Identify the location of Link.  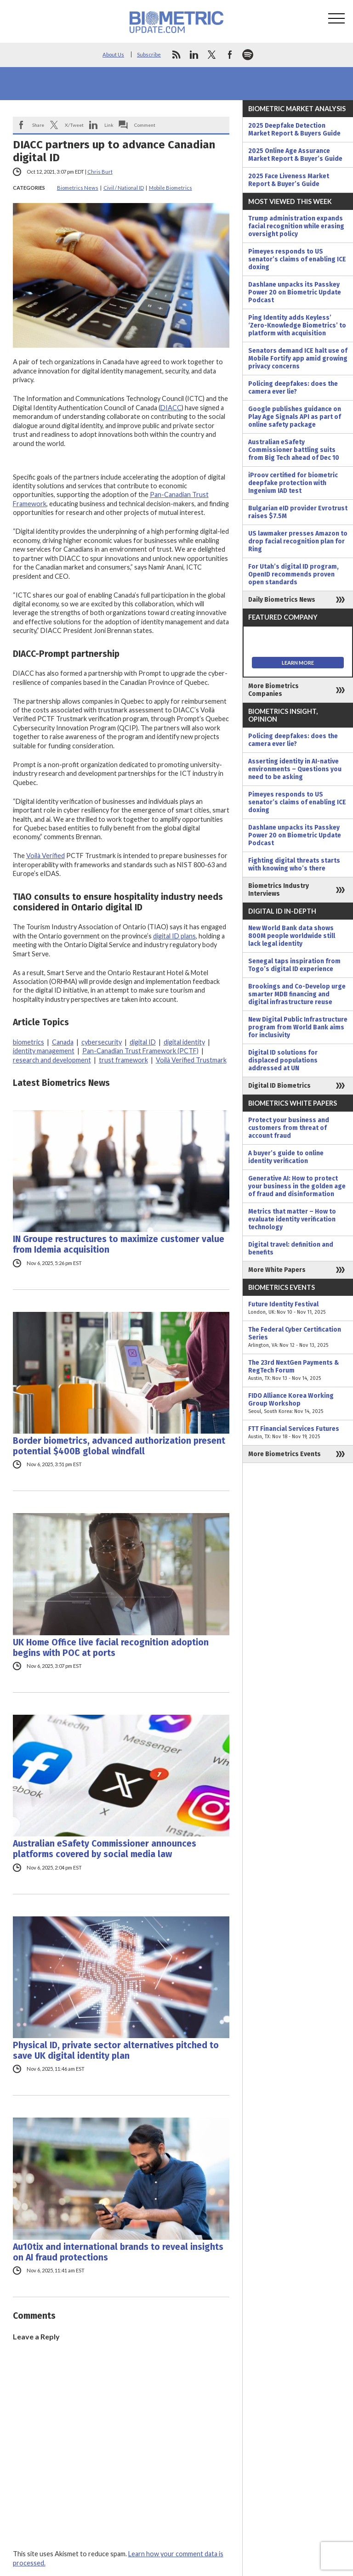
(109, 125).